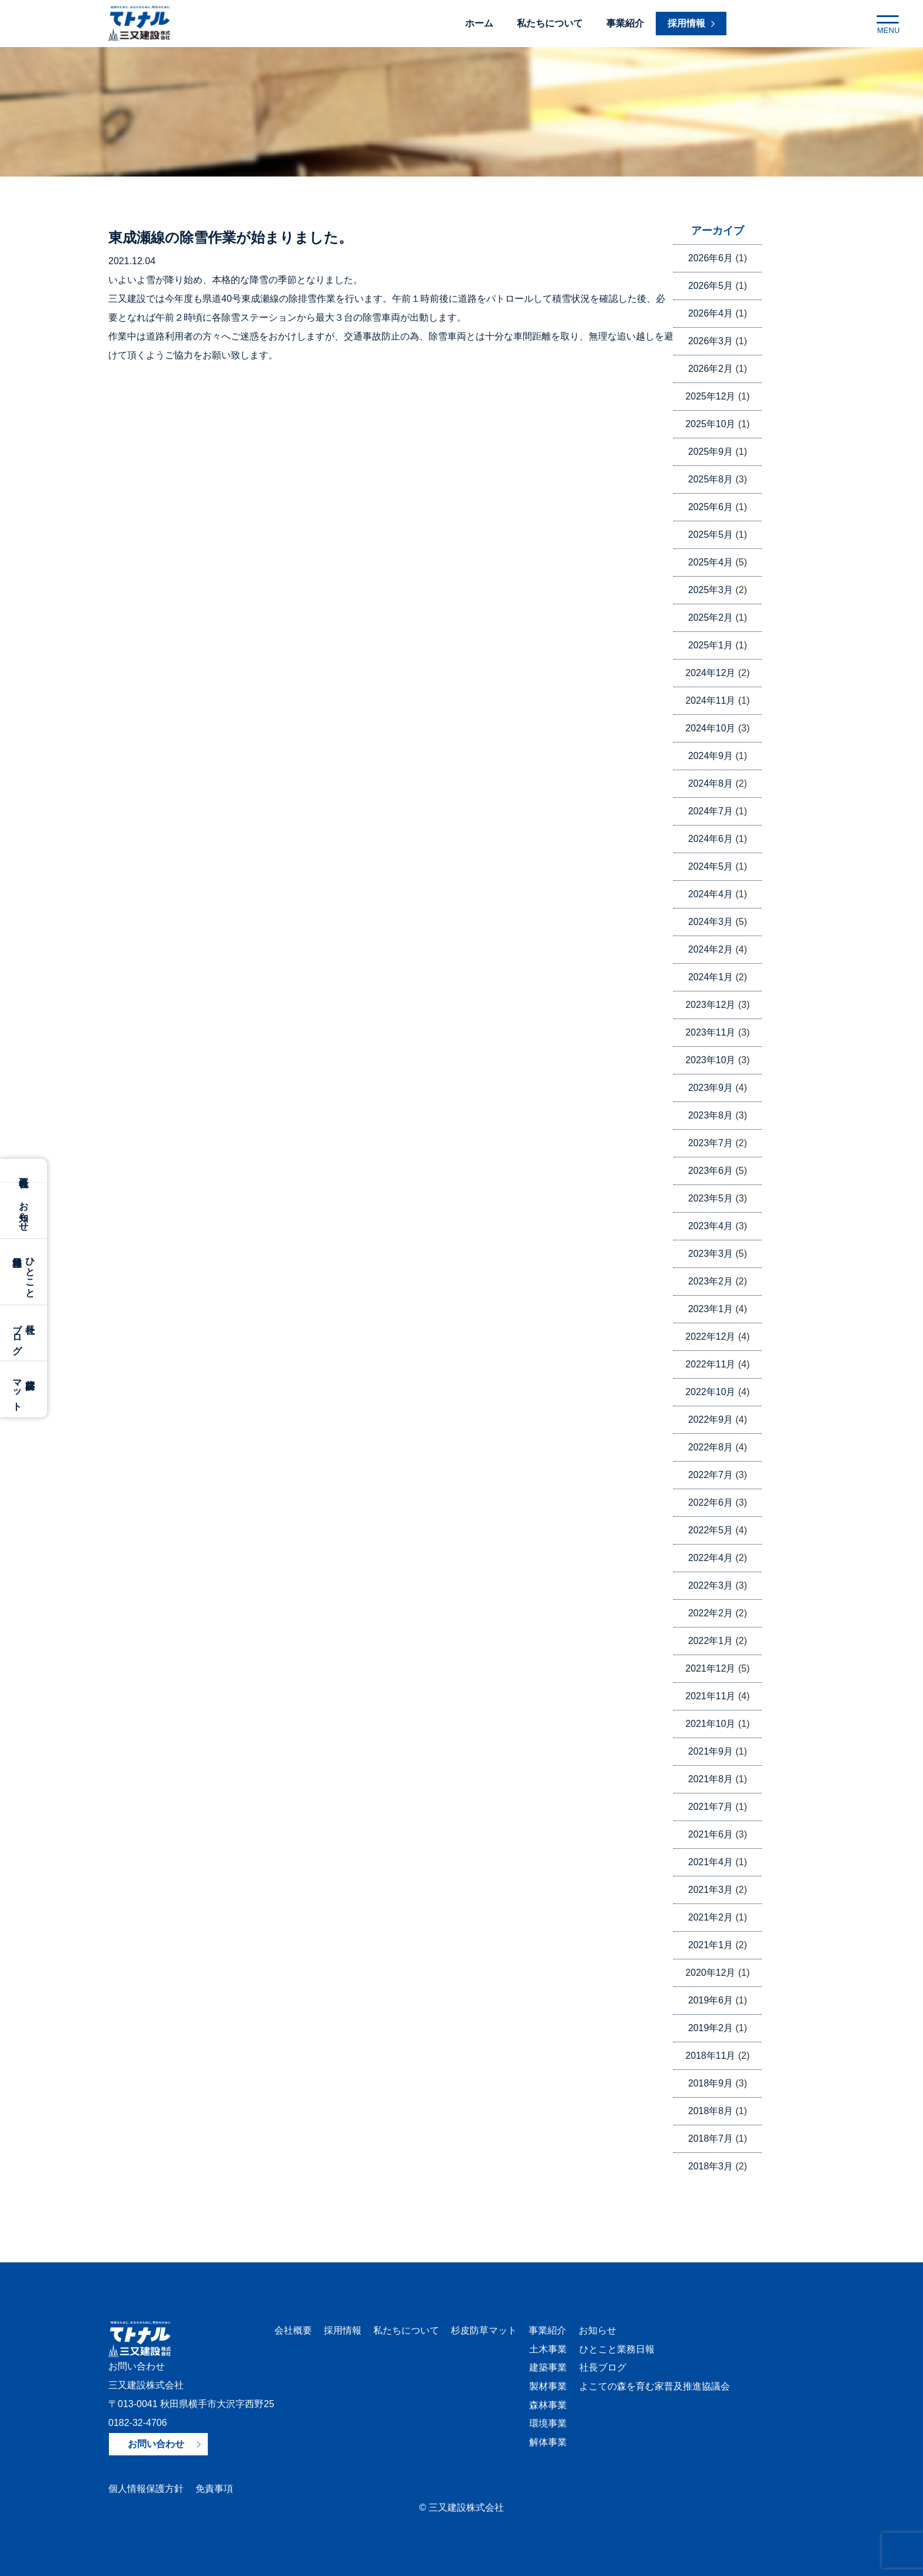 This screenshot has width=923, height=2576. I want to click on 2021年8月, so click(710, 1779).